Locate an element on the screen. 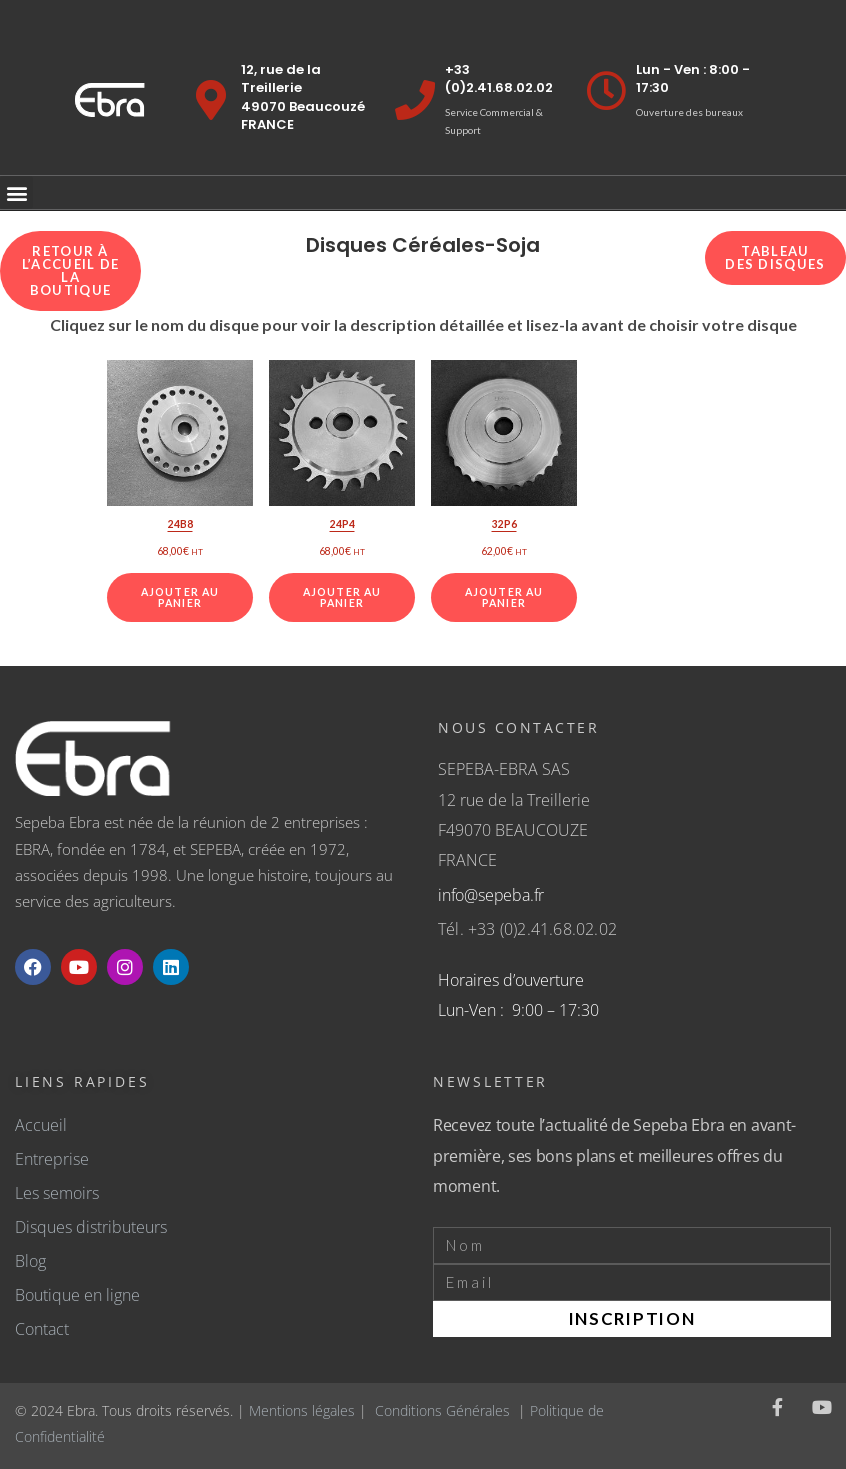  Accueil is located at coordinates (41, 1125).